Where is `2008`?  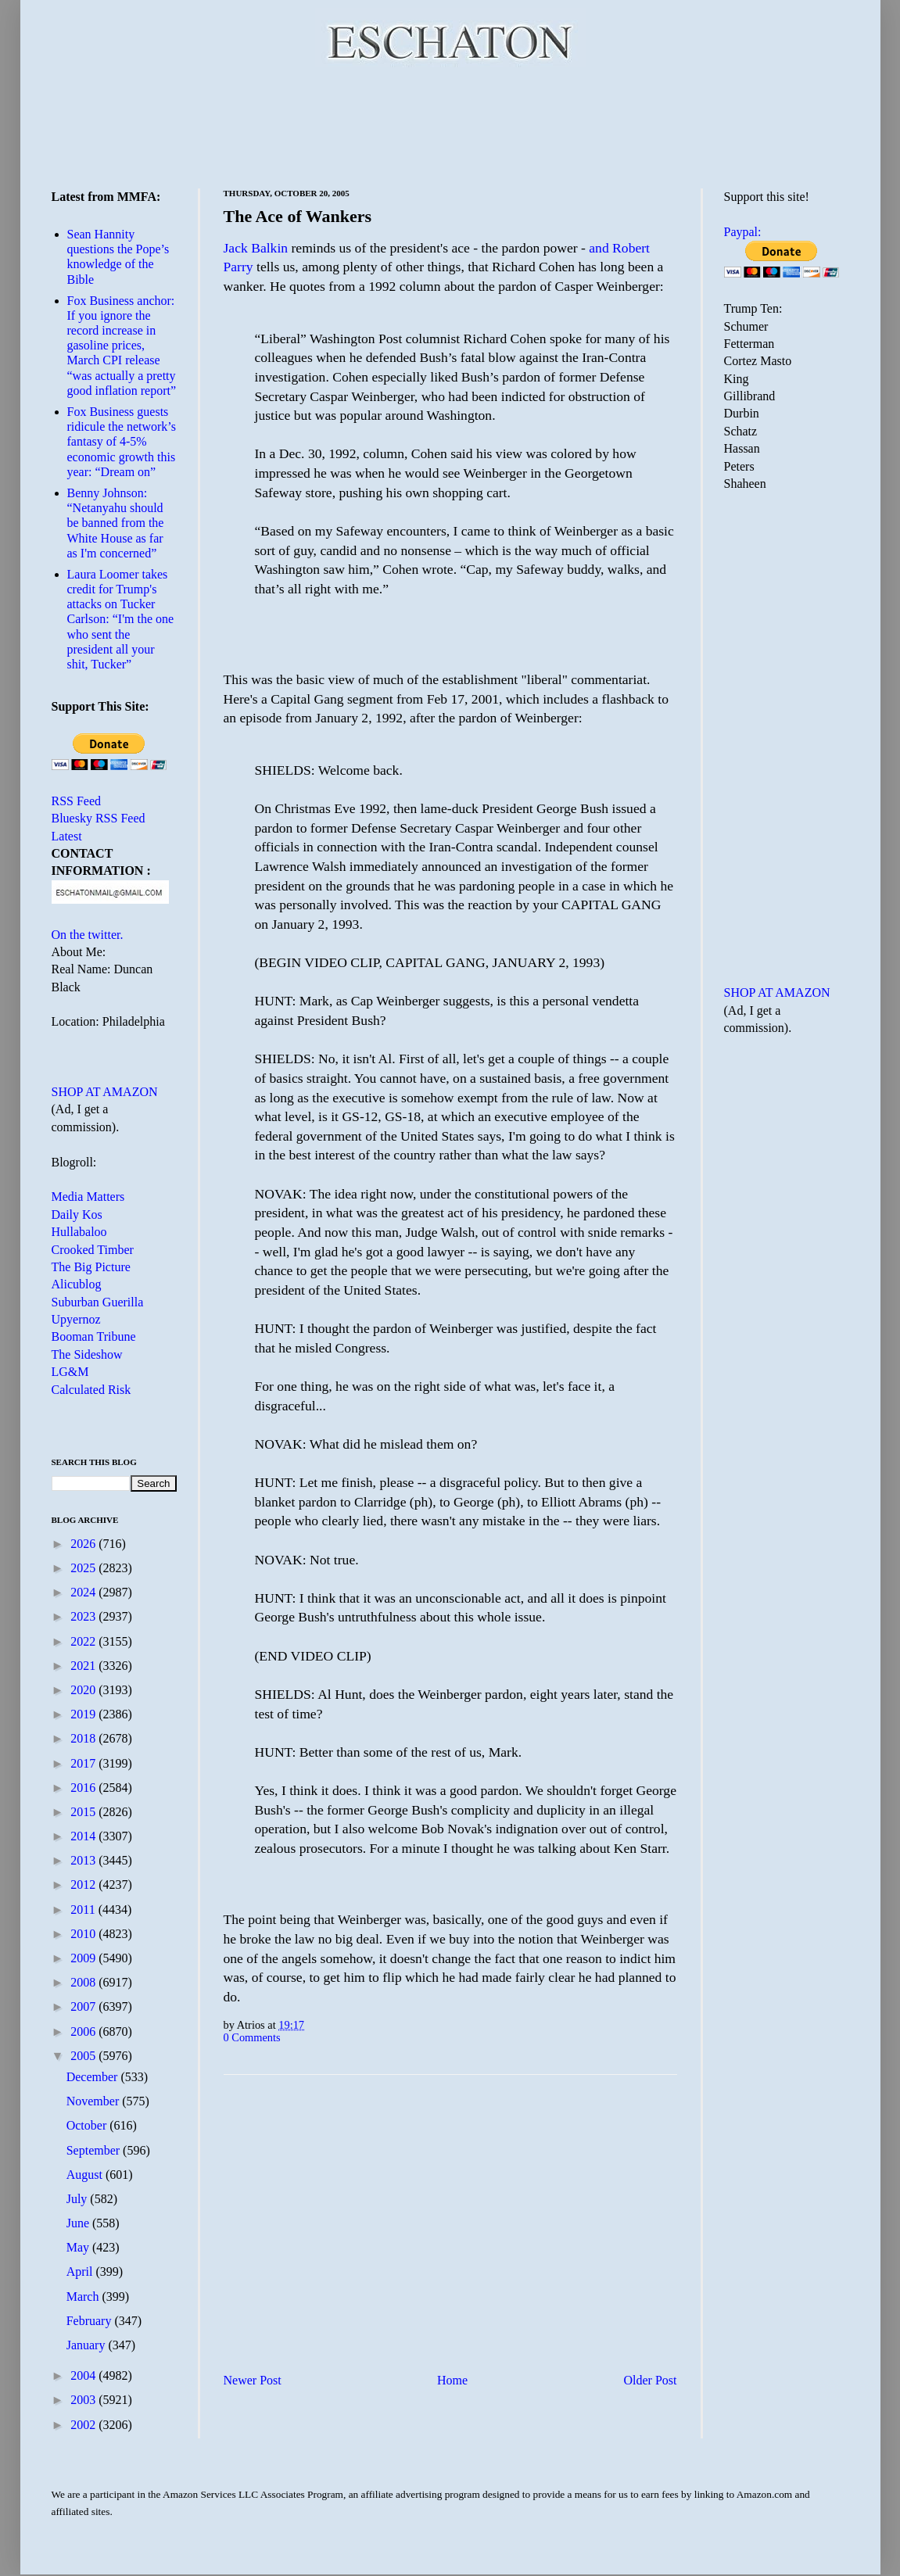 2008 is located at coordinates (84, 1982).